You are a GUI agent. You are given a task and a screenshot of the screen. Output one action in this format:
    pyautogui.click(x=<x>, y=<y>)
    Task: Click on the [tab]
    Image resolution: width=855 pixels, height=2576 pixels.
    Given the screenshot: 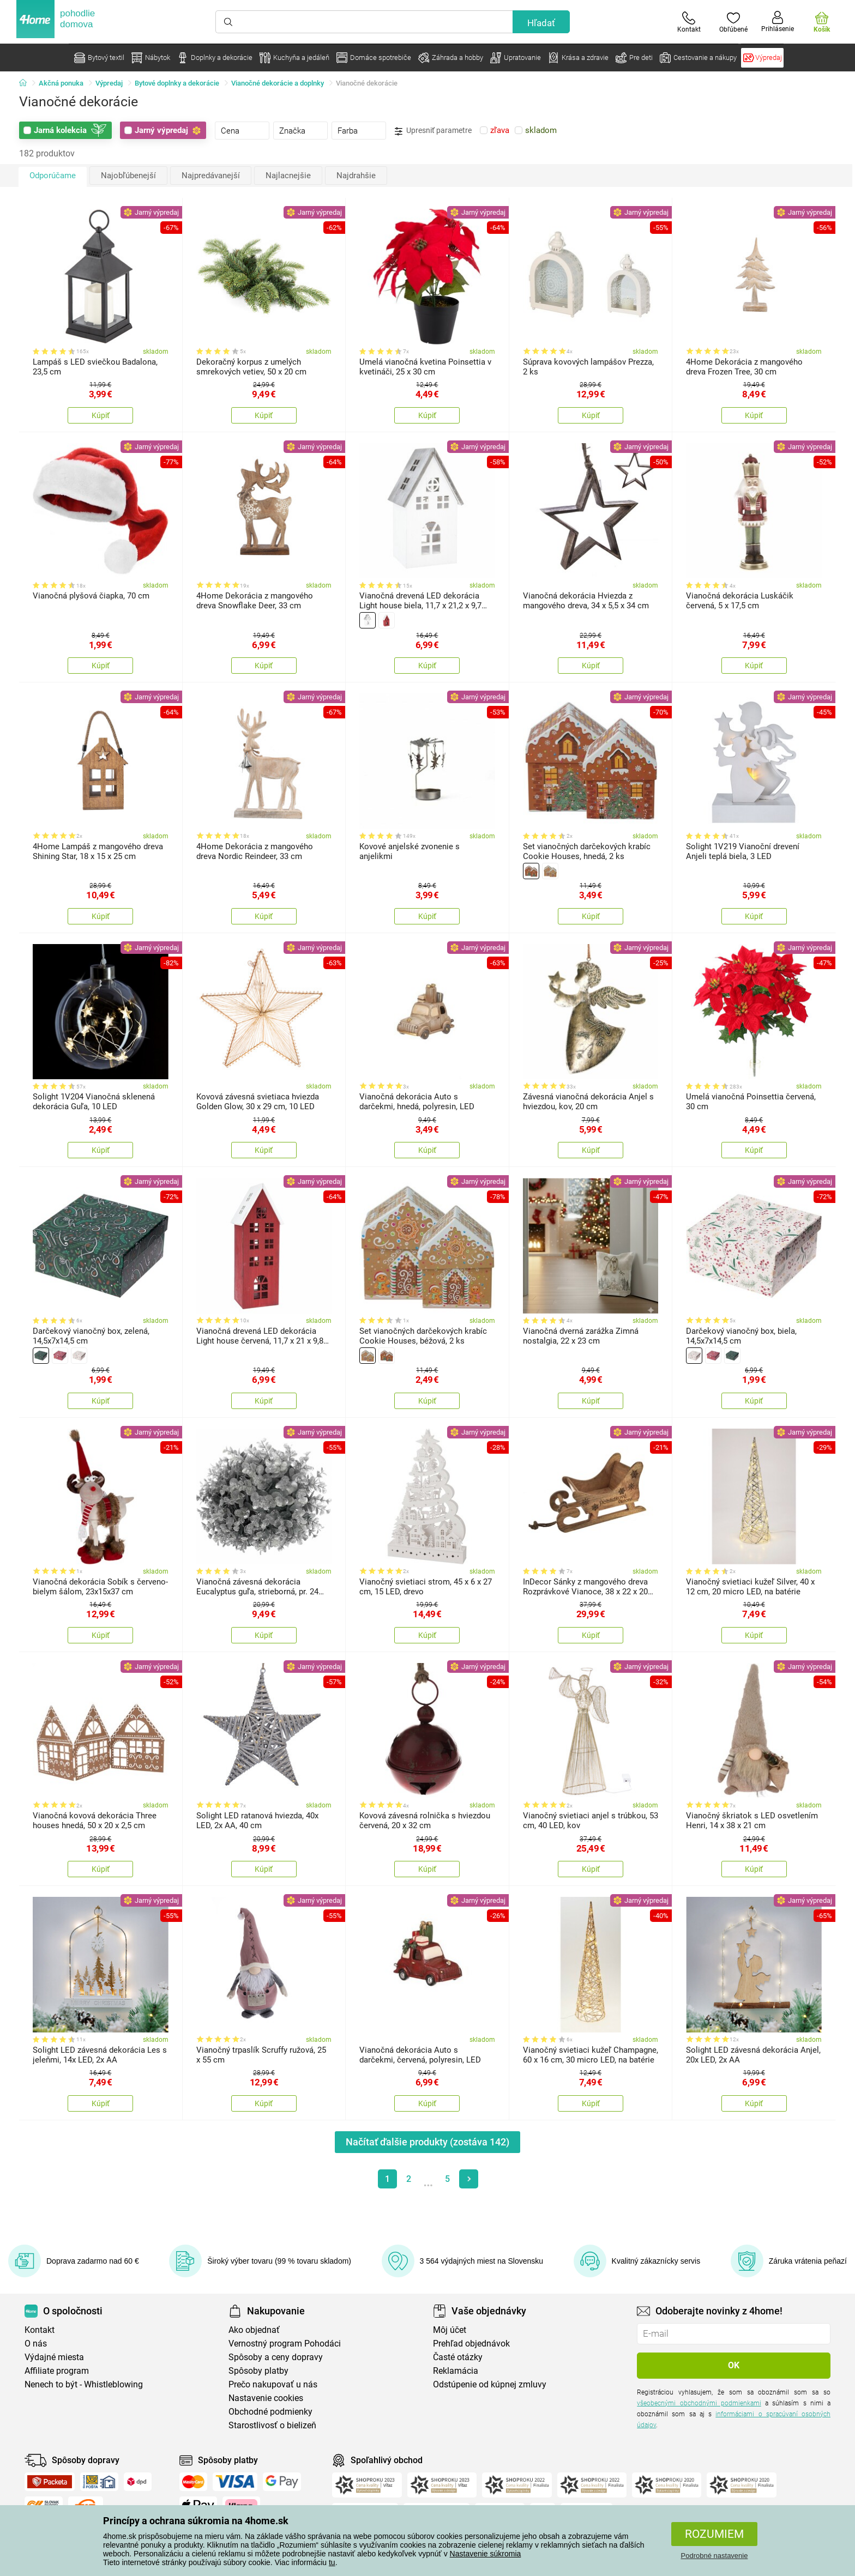 What is the action you would take?
    pyautogui.click(x=242, y=130)
    